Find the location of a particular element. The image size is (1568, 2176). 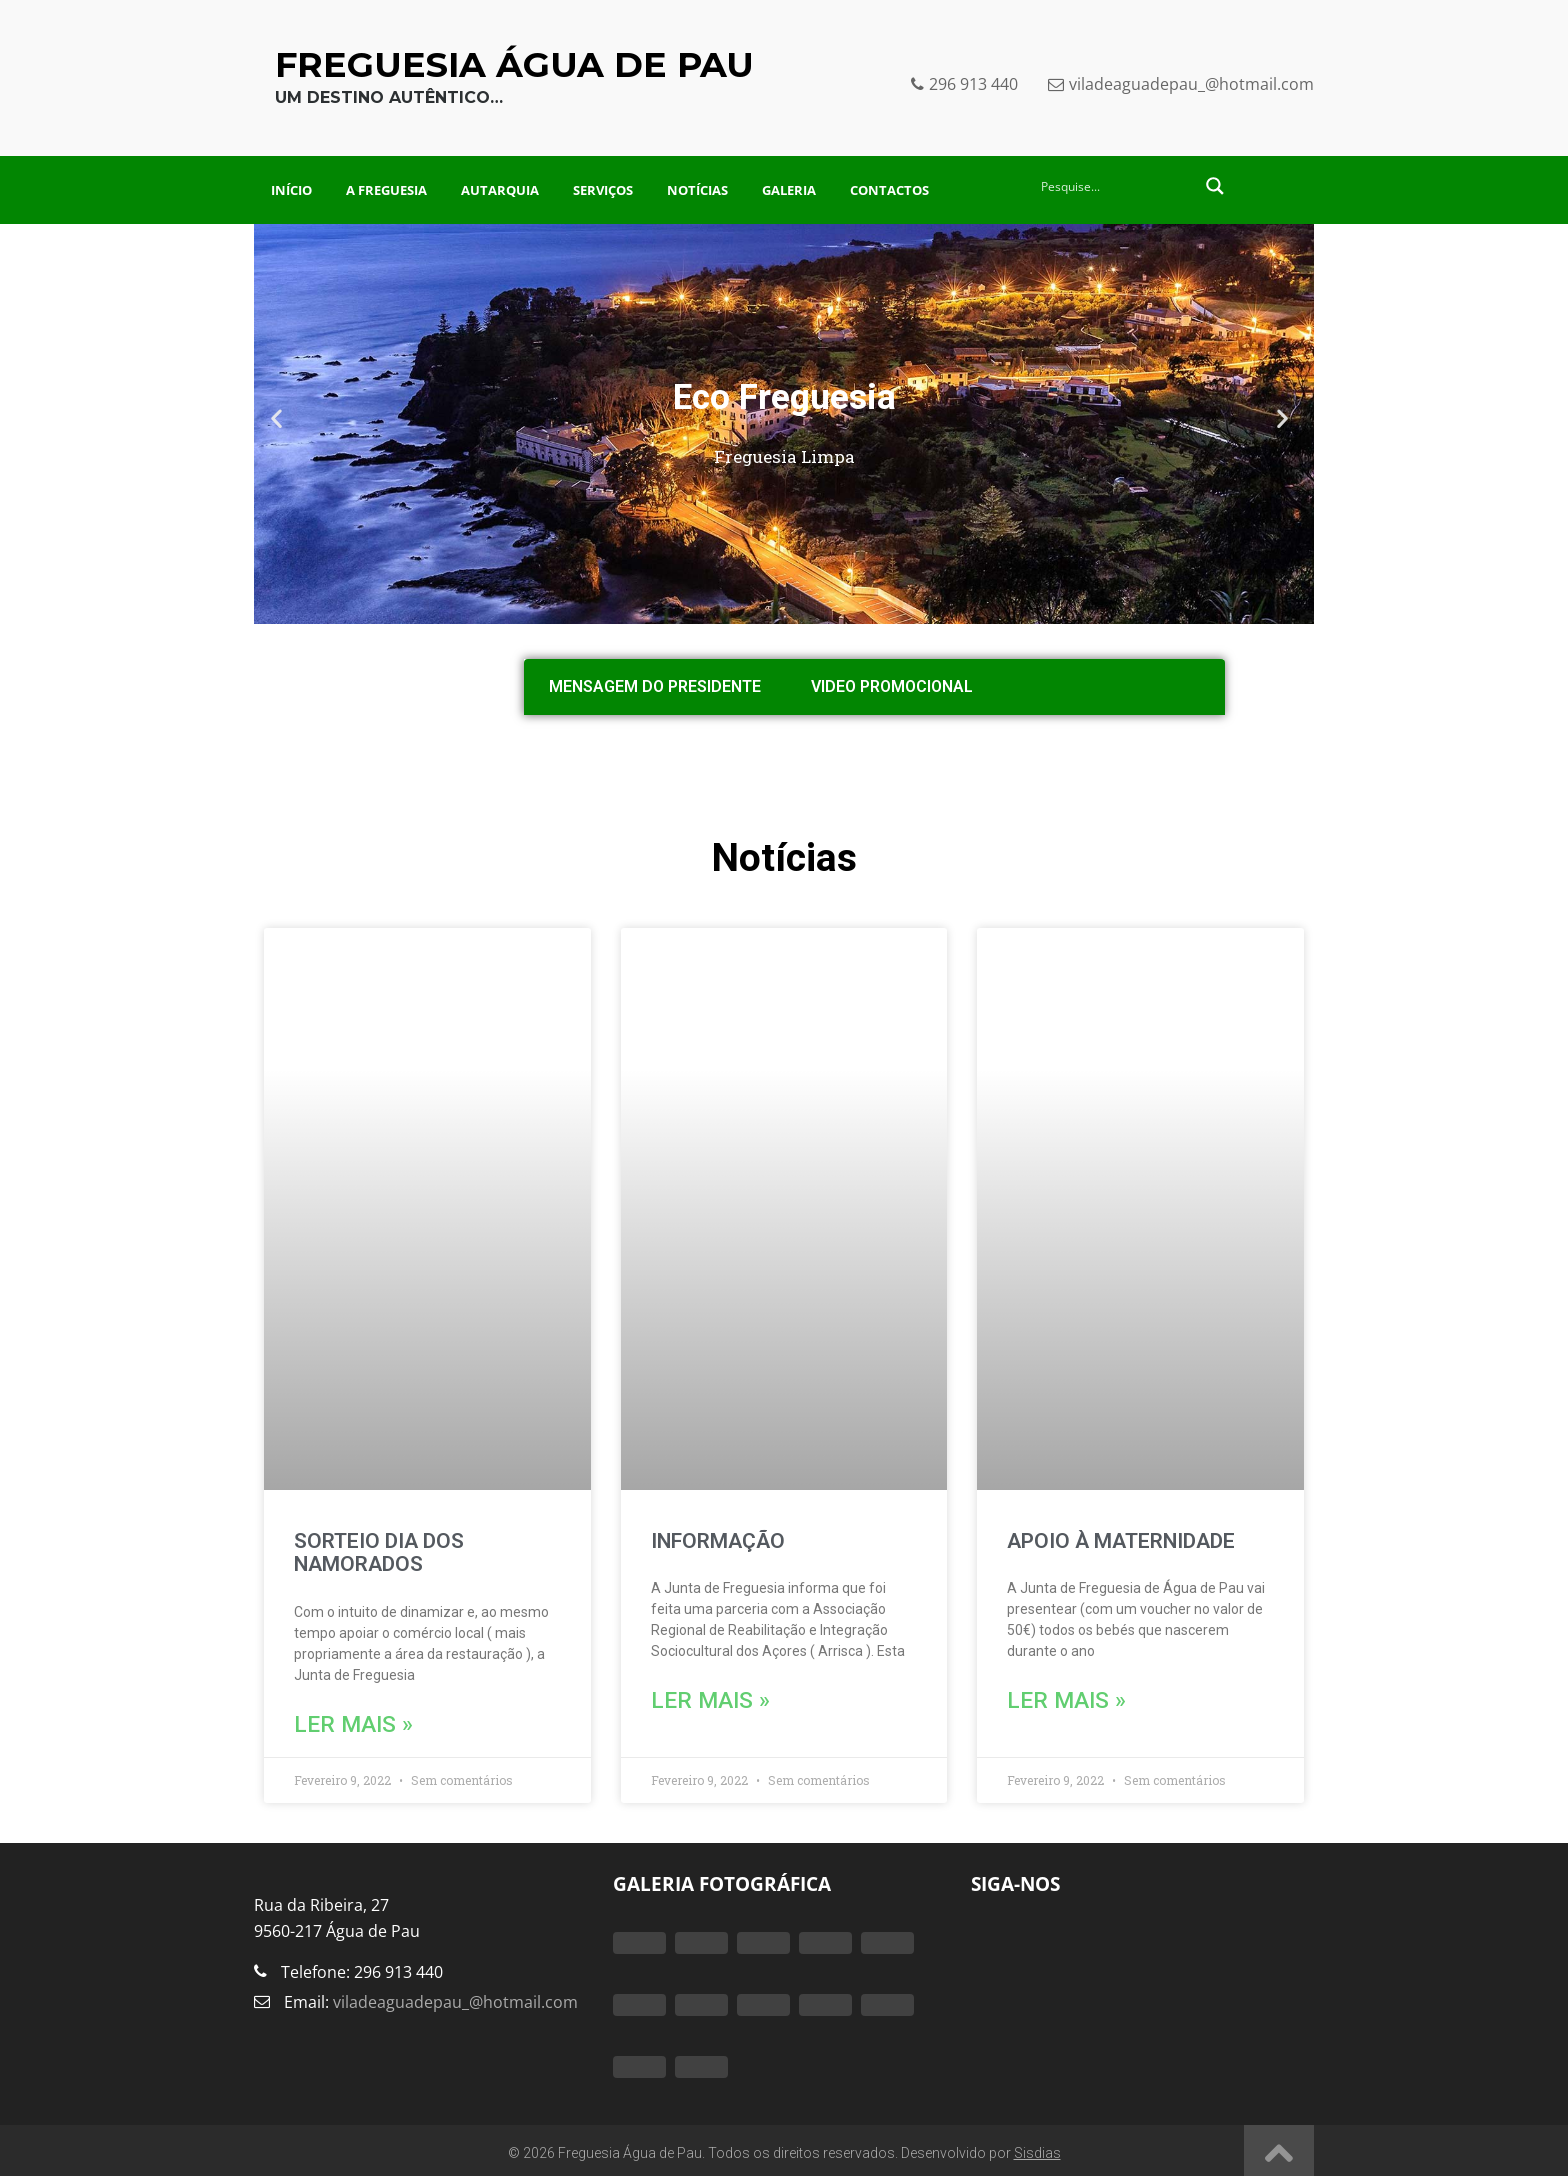

Ler mais » [Read more about SORTEIO DIA DOS NAMORADOS] is located at coordinates (335, 1722).